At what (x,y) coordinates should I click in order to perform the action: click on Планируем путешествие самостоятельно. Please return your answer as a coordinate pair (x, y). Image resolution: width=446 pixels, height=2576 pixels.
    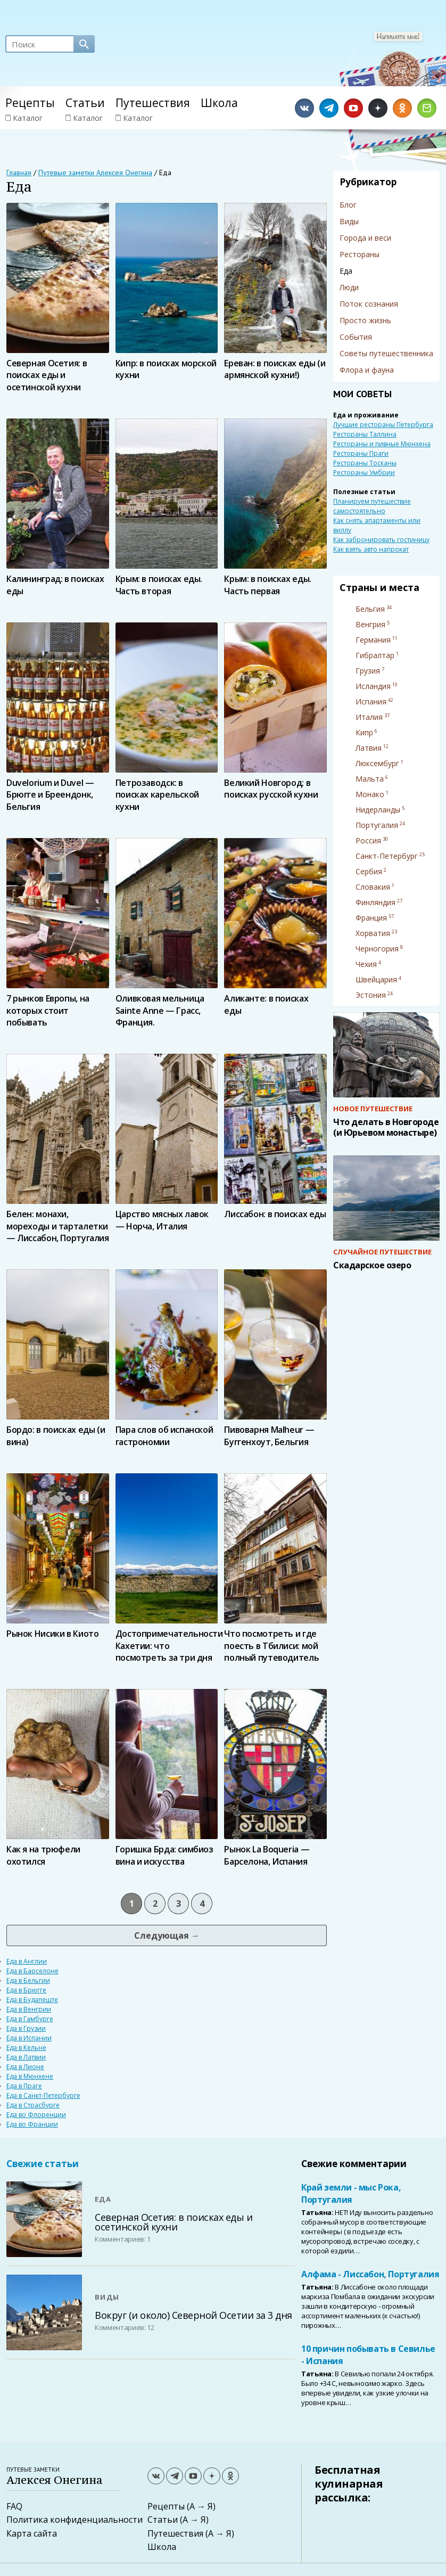
    Looking at the image, I should click on (372, 506).